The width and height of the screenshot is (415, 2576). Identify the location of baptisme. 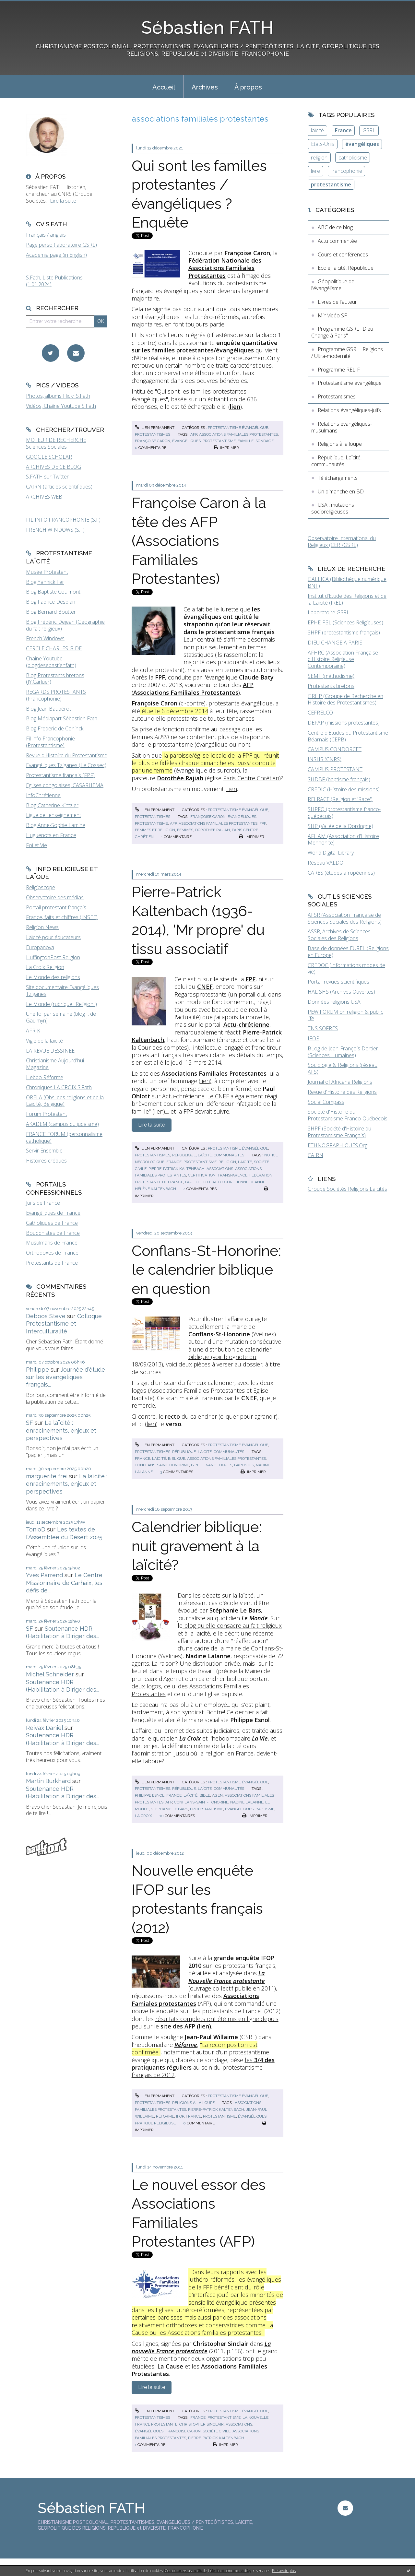
(264, 1809).